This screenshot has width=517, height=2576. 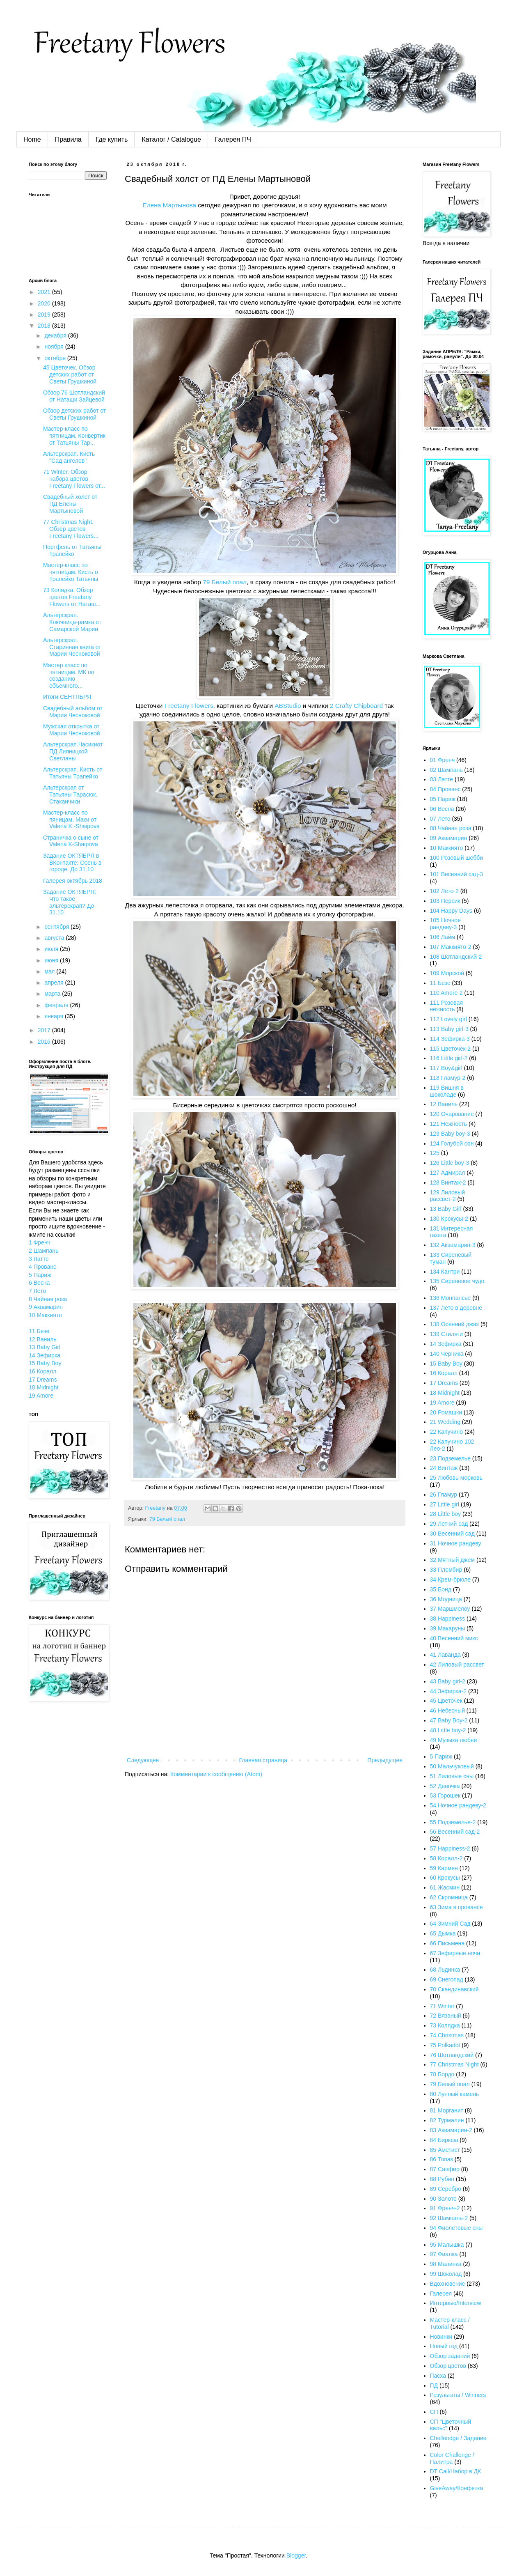 What do you see at coordinates (69, 374) in the screenshot?
I see `45 Цветочек. Обзор детских работ от Светы Грушкиной` at bounding box center [69, 374].